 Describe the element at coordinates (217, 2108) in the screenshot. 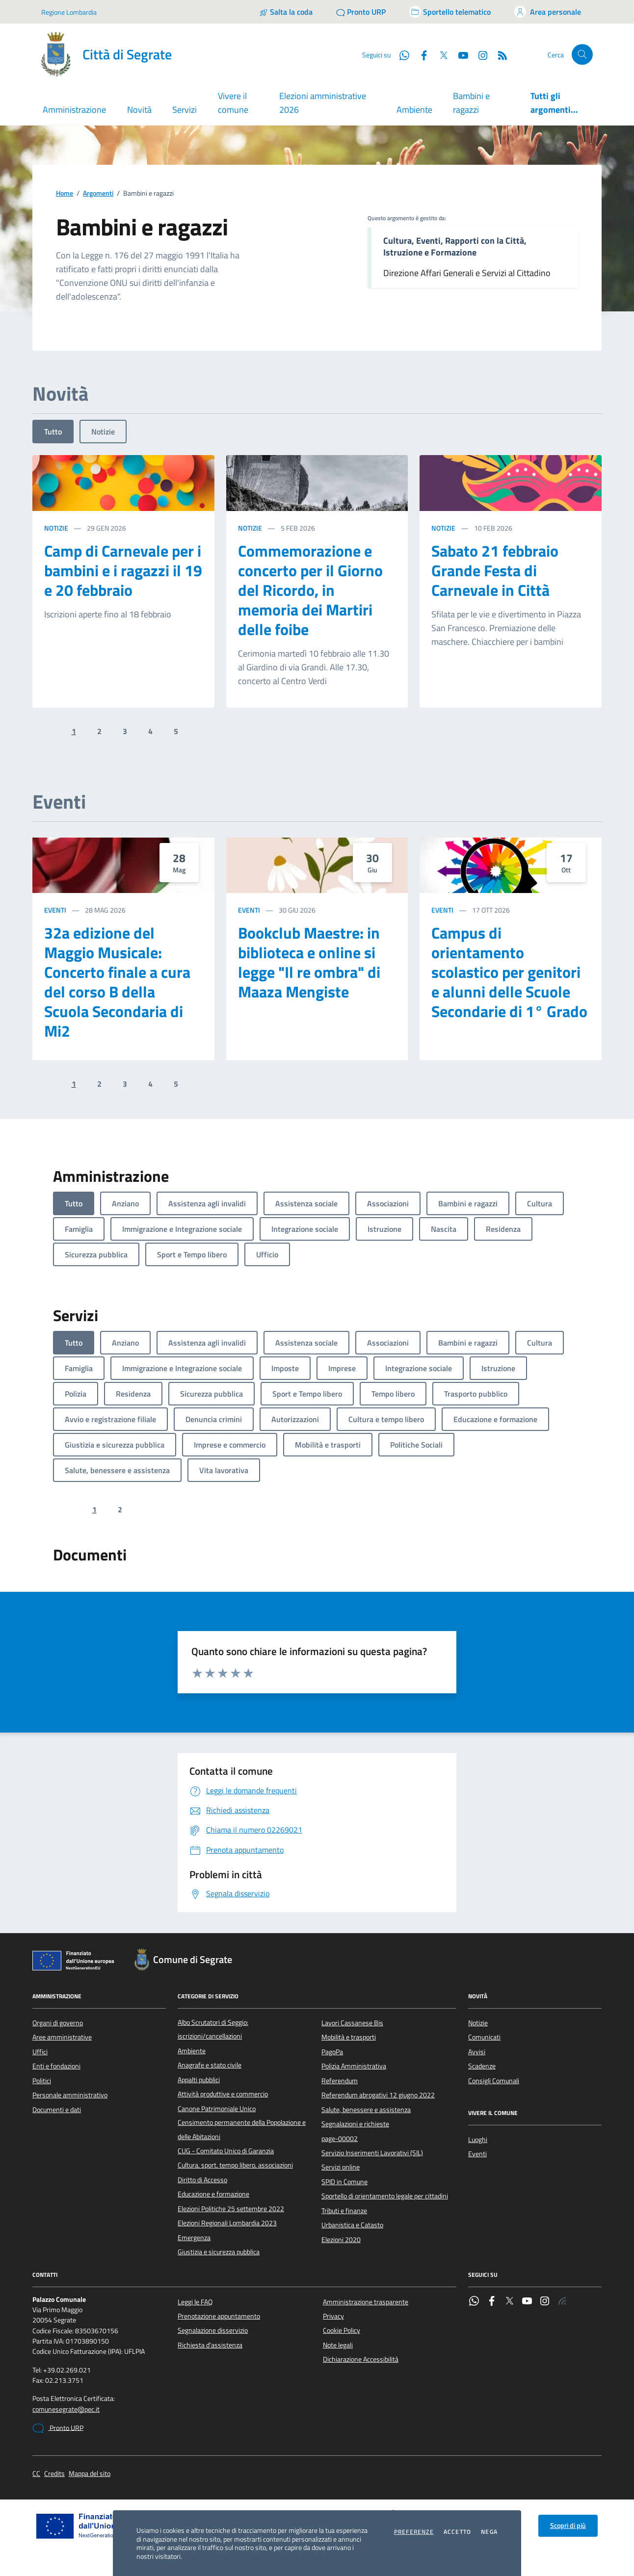

I see `Canone Patrimoniale Unico` at that location.